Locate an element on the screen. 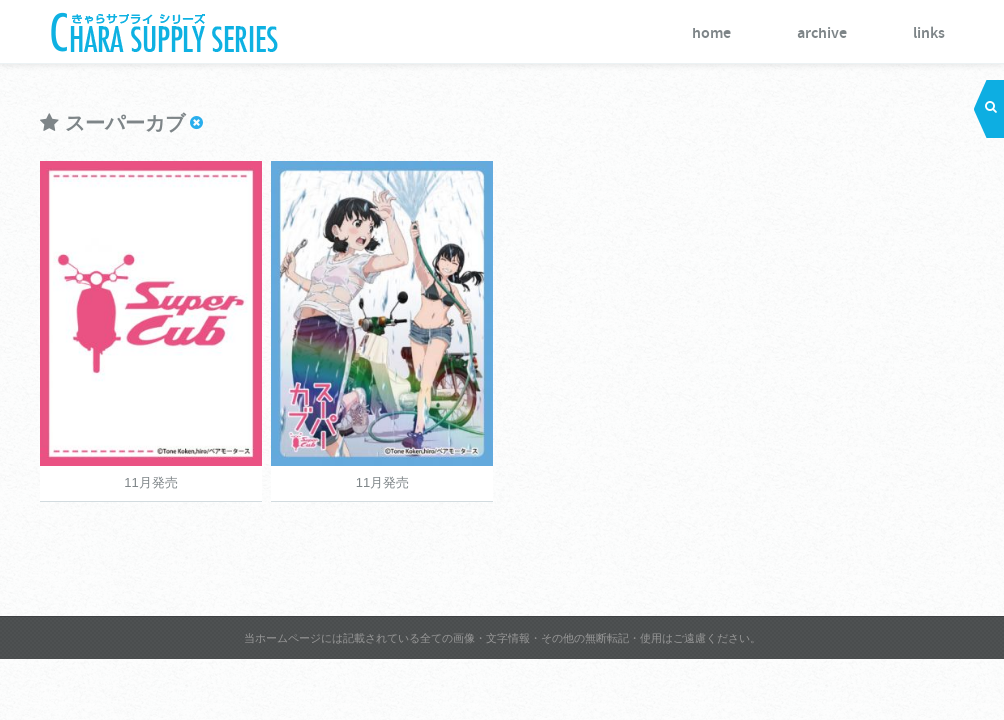  archive is located at coordinates (822, 33).